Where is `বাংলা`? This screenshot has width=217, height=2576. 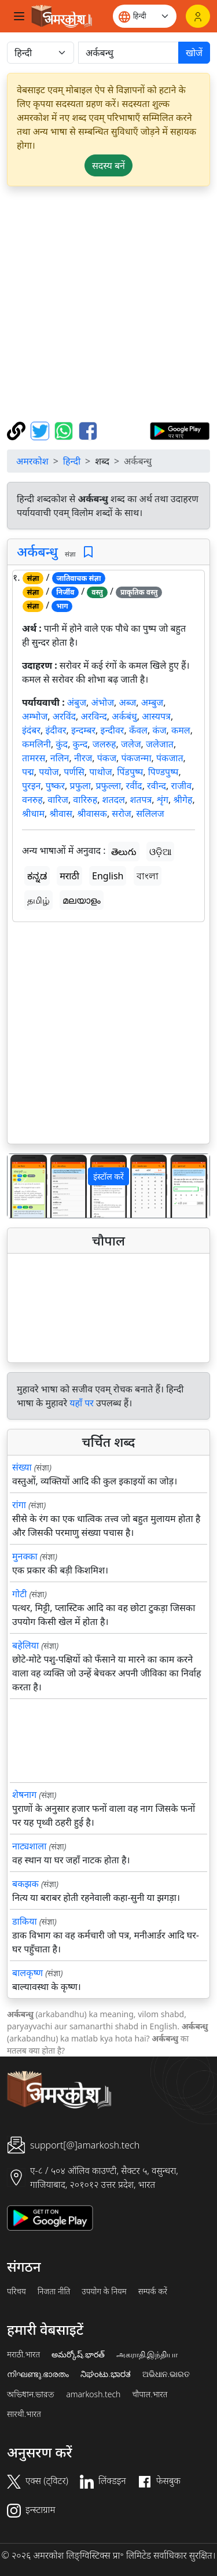 বাংলা is located at coordinates (148, 875).